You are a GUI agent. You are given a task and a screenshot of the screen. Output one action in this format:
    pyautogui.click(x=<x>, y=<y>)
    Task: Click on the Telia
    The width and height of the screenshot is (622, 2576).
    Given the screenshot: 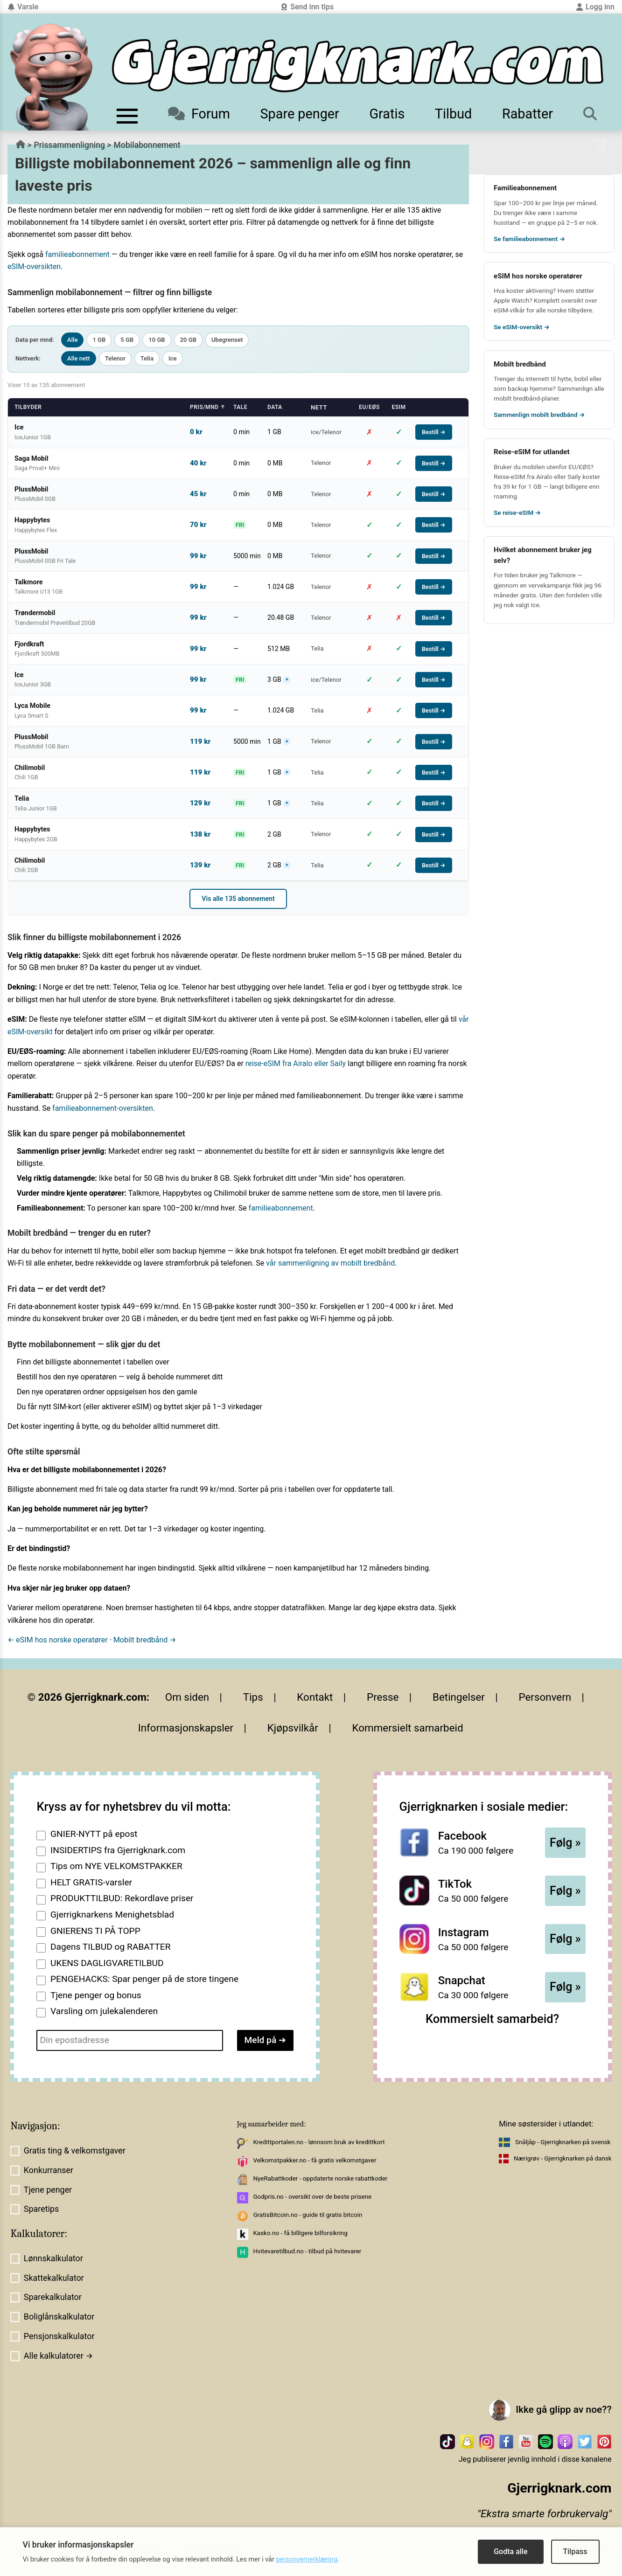 What is the action you would take?
    pyautogui.click(x=147, y=358)
    